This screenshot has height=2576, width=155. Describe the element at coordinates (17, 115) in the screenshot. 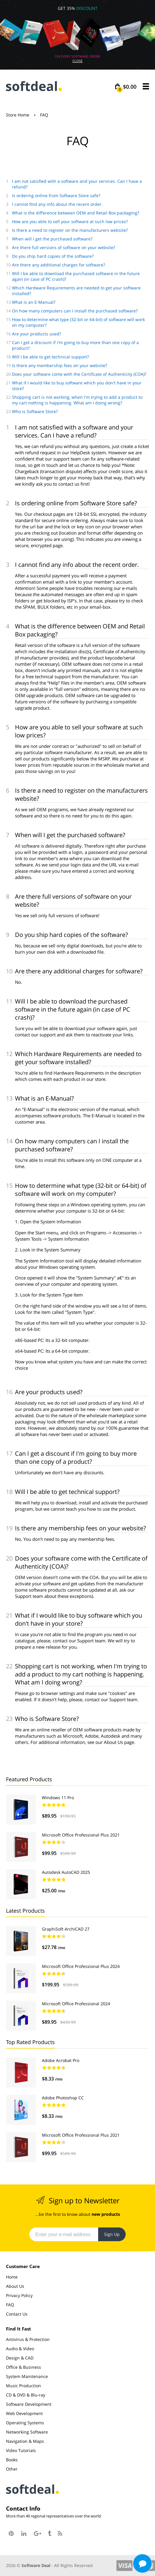

I see `Store Home` at that location.